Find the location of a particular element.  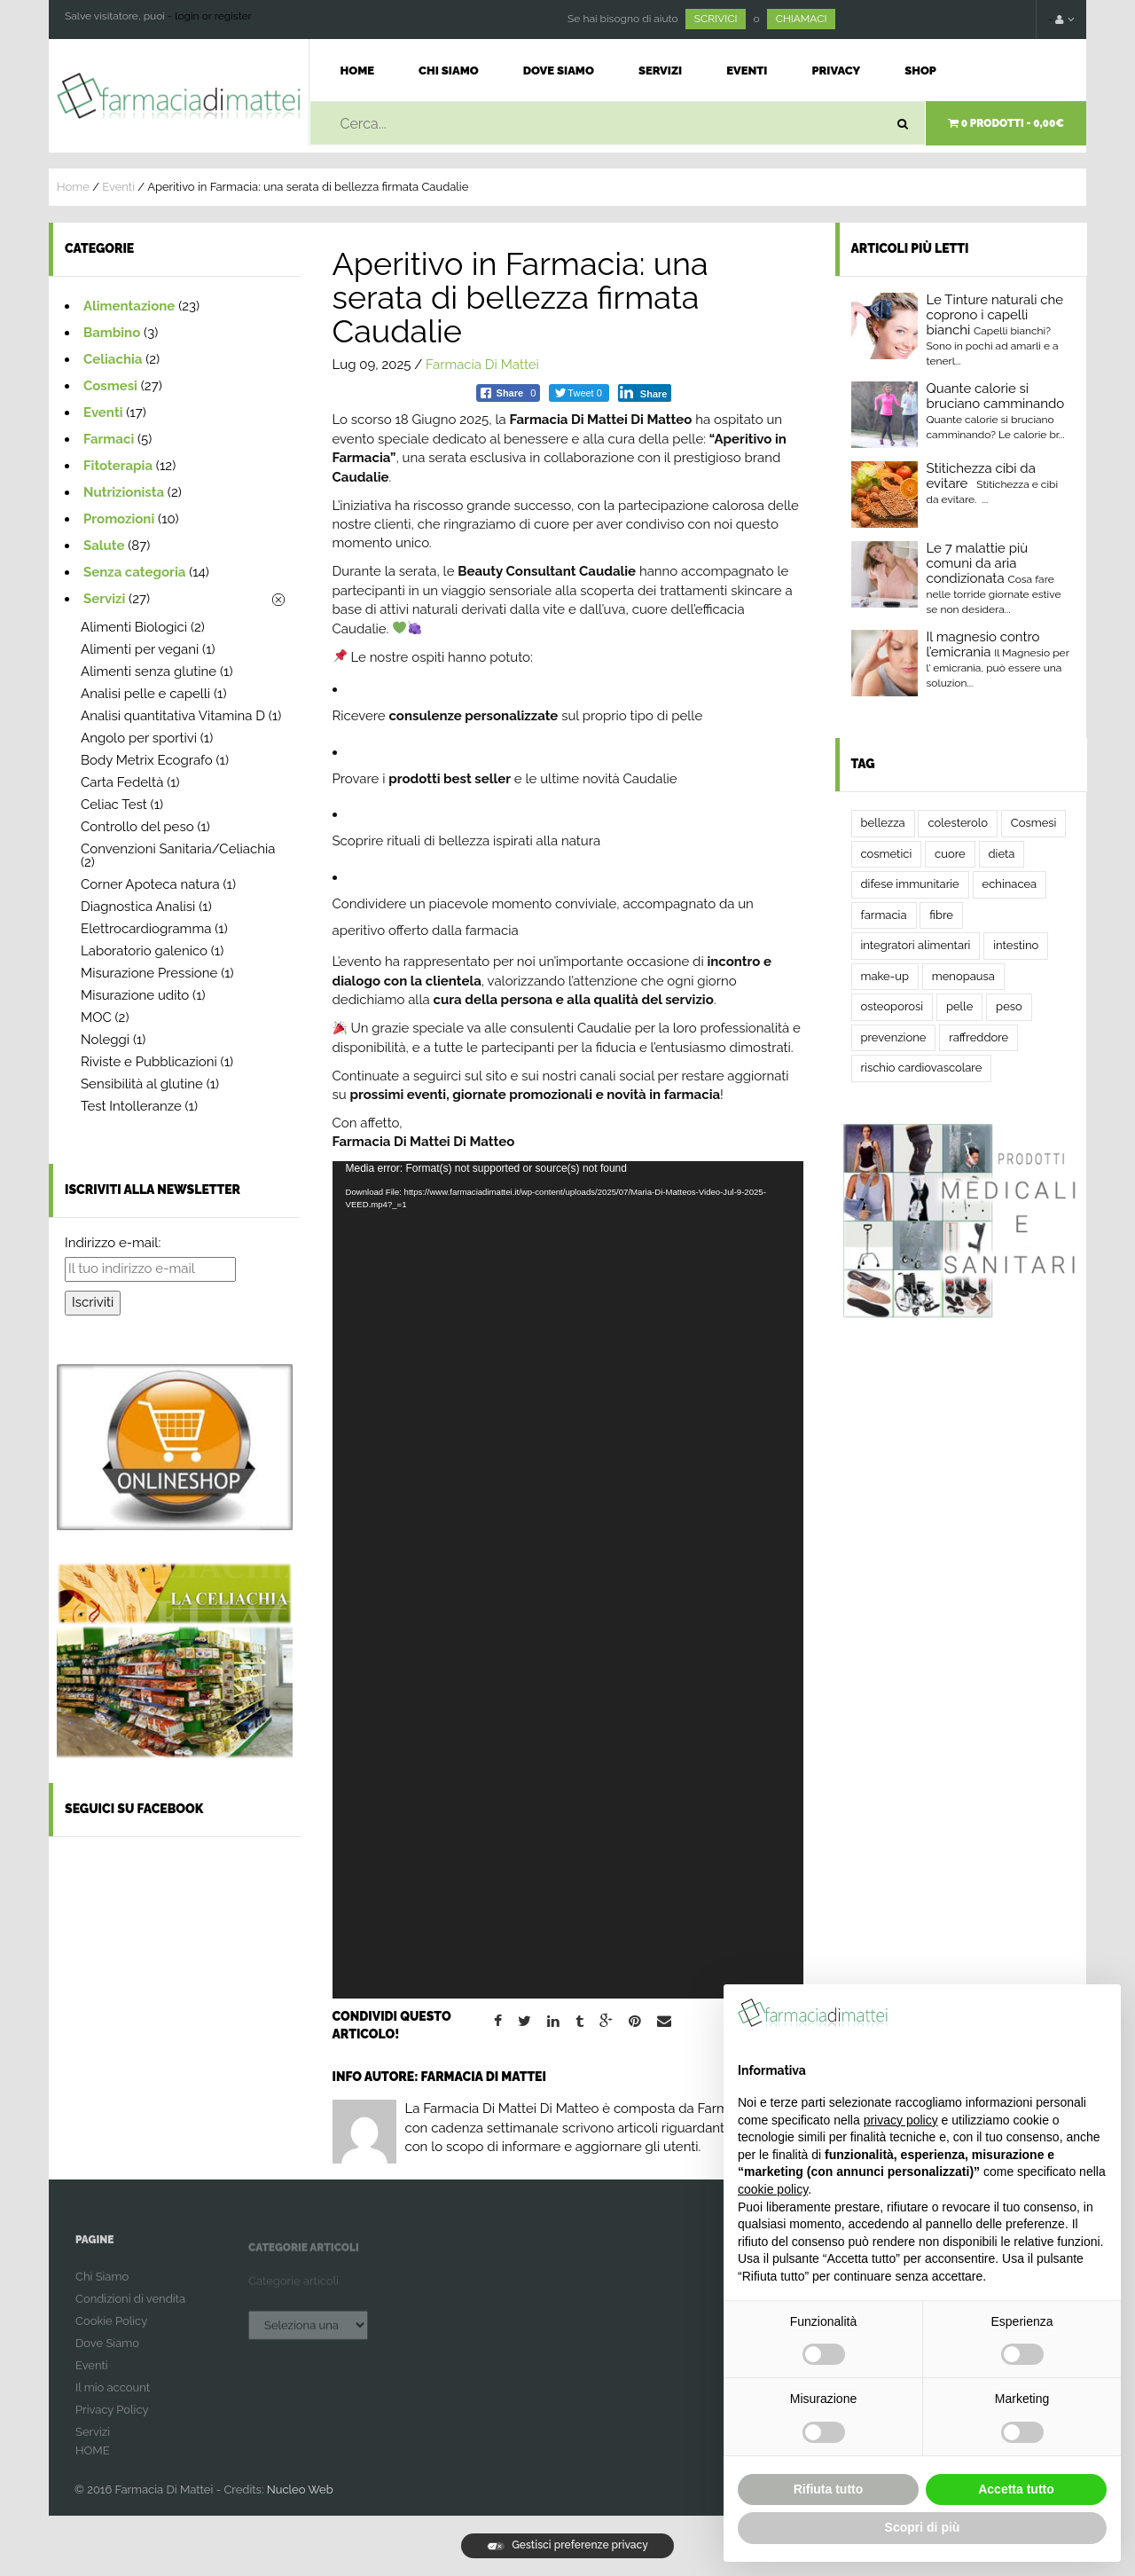

Bambino is located at coordinates (111, 333).